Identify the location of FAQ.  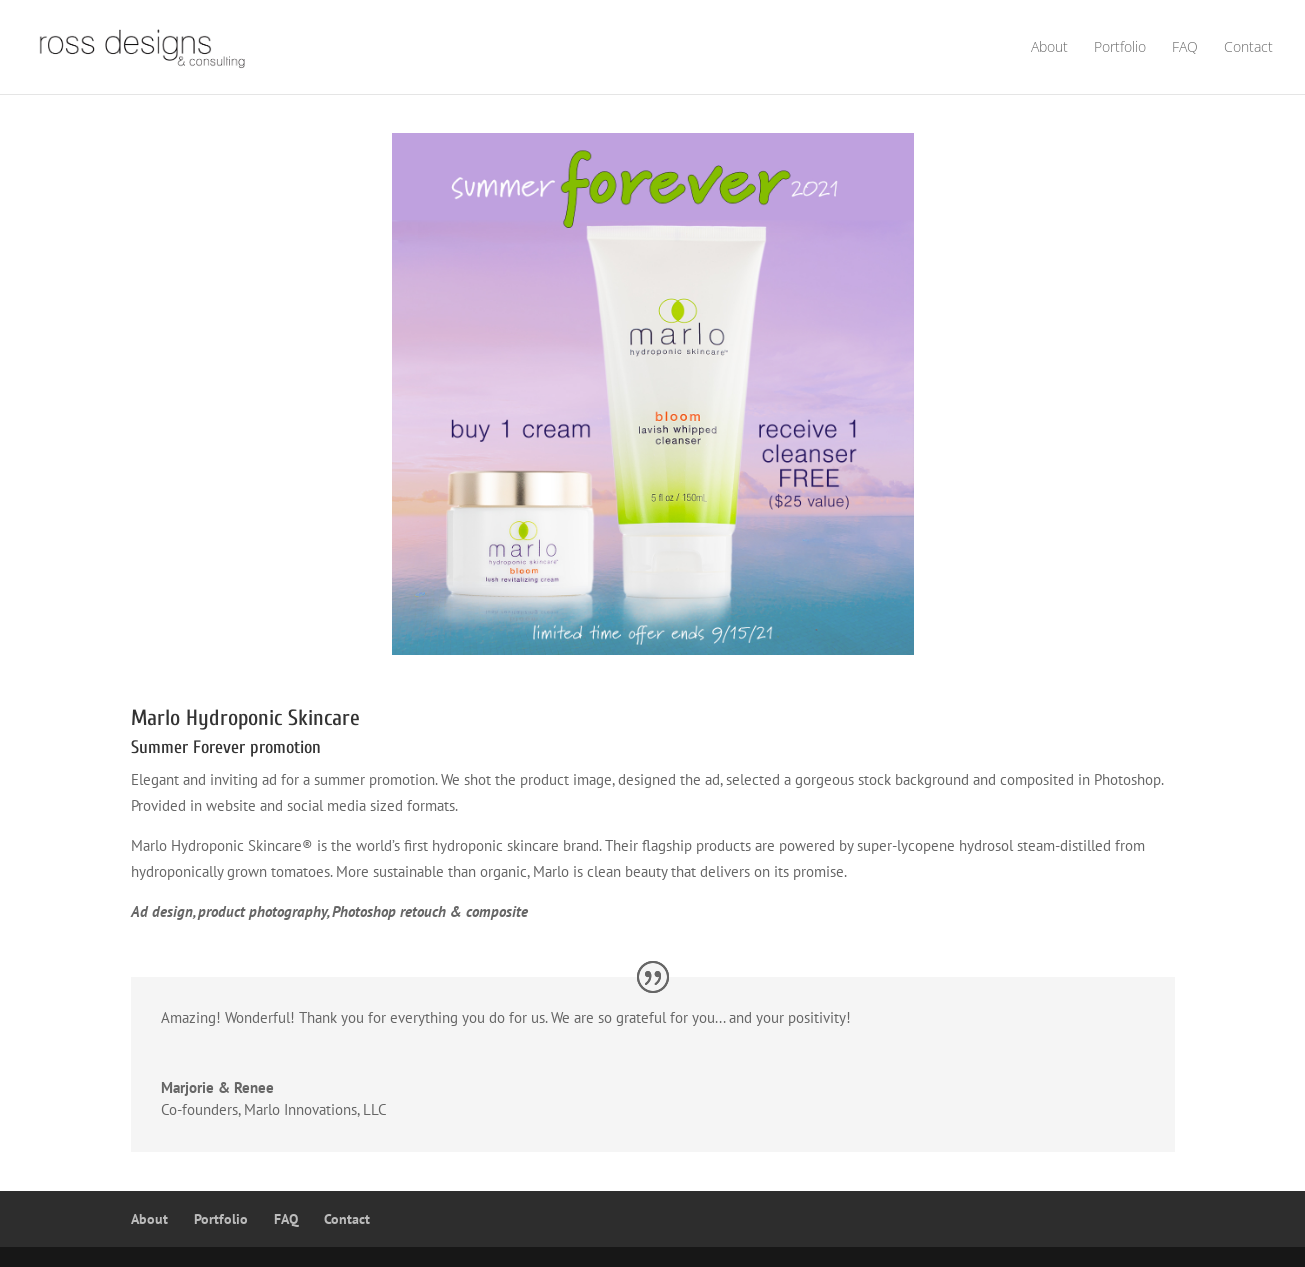
(1185, 48).